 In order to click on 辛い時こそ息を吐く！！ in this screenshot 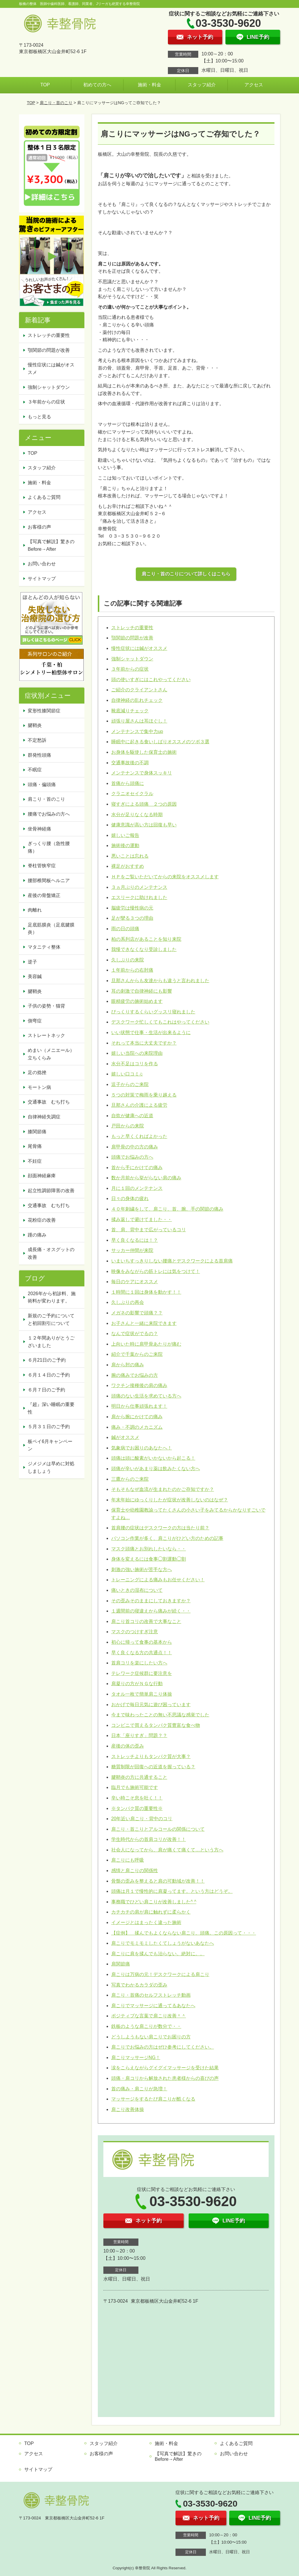, I will do `click(137, 1797)`.